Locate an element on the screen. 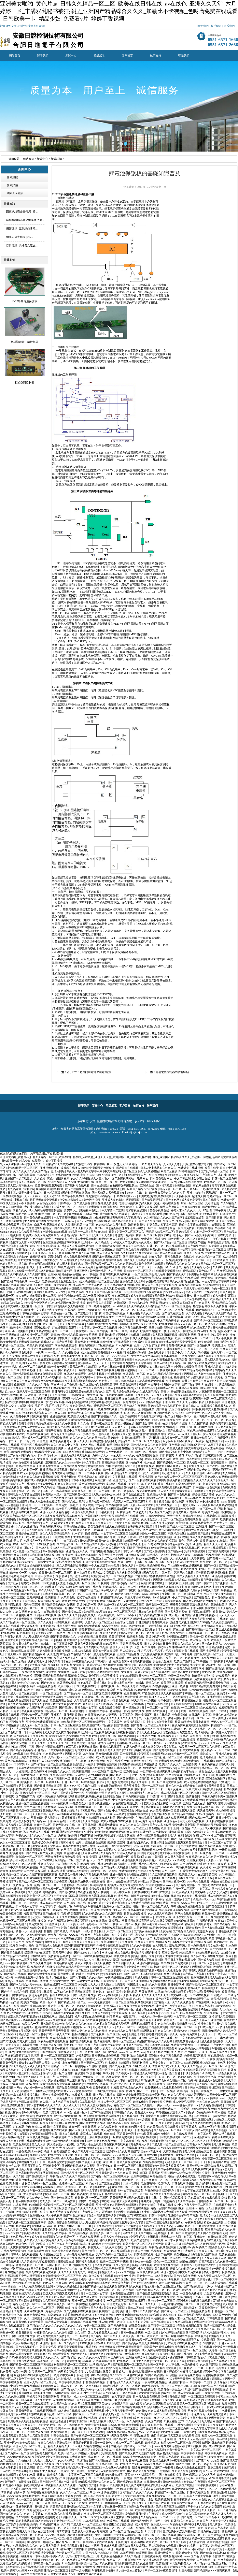 This screenshot has width=238, height=2576. 污黄啪啪网 is located at coordinates (92, 1515).